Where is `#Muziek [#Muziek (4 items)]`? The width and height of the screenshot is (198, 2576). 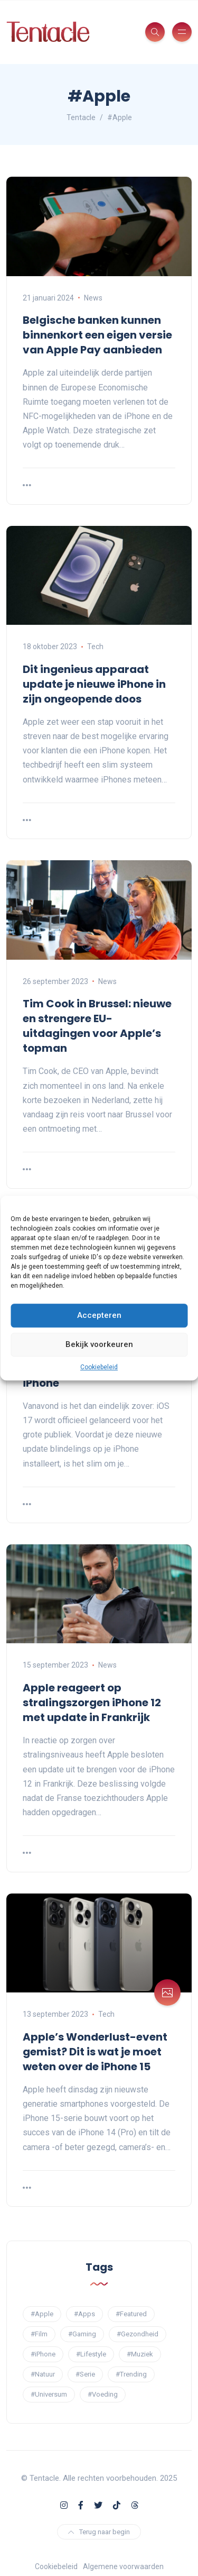
#Muziek [#Muziek (4 items)] is located at coordinates (140, 2354).